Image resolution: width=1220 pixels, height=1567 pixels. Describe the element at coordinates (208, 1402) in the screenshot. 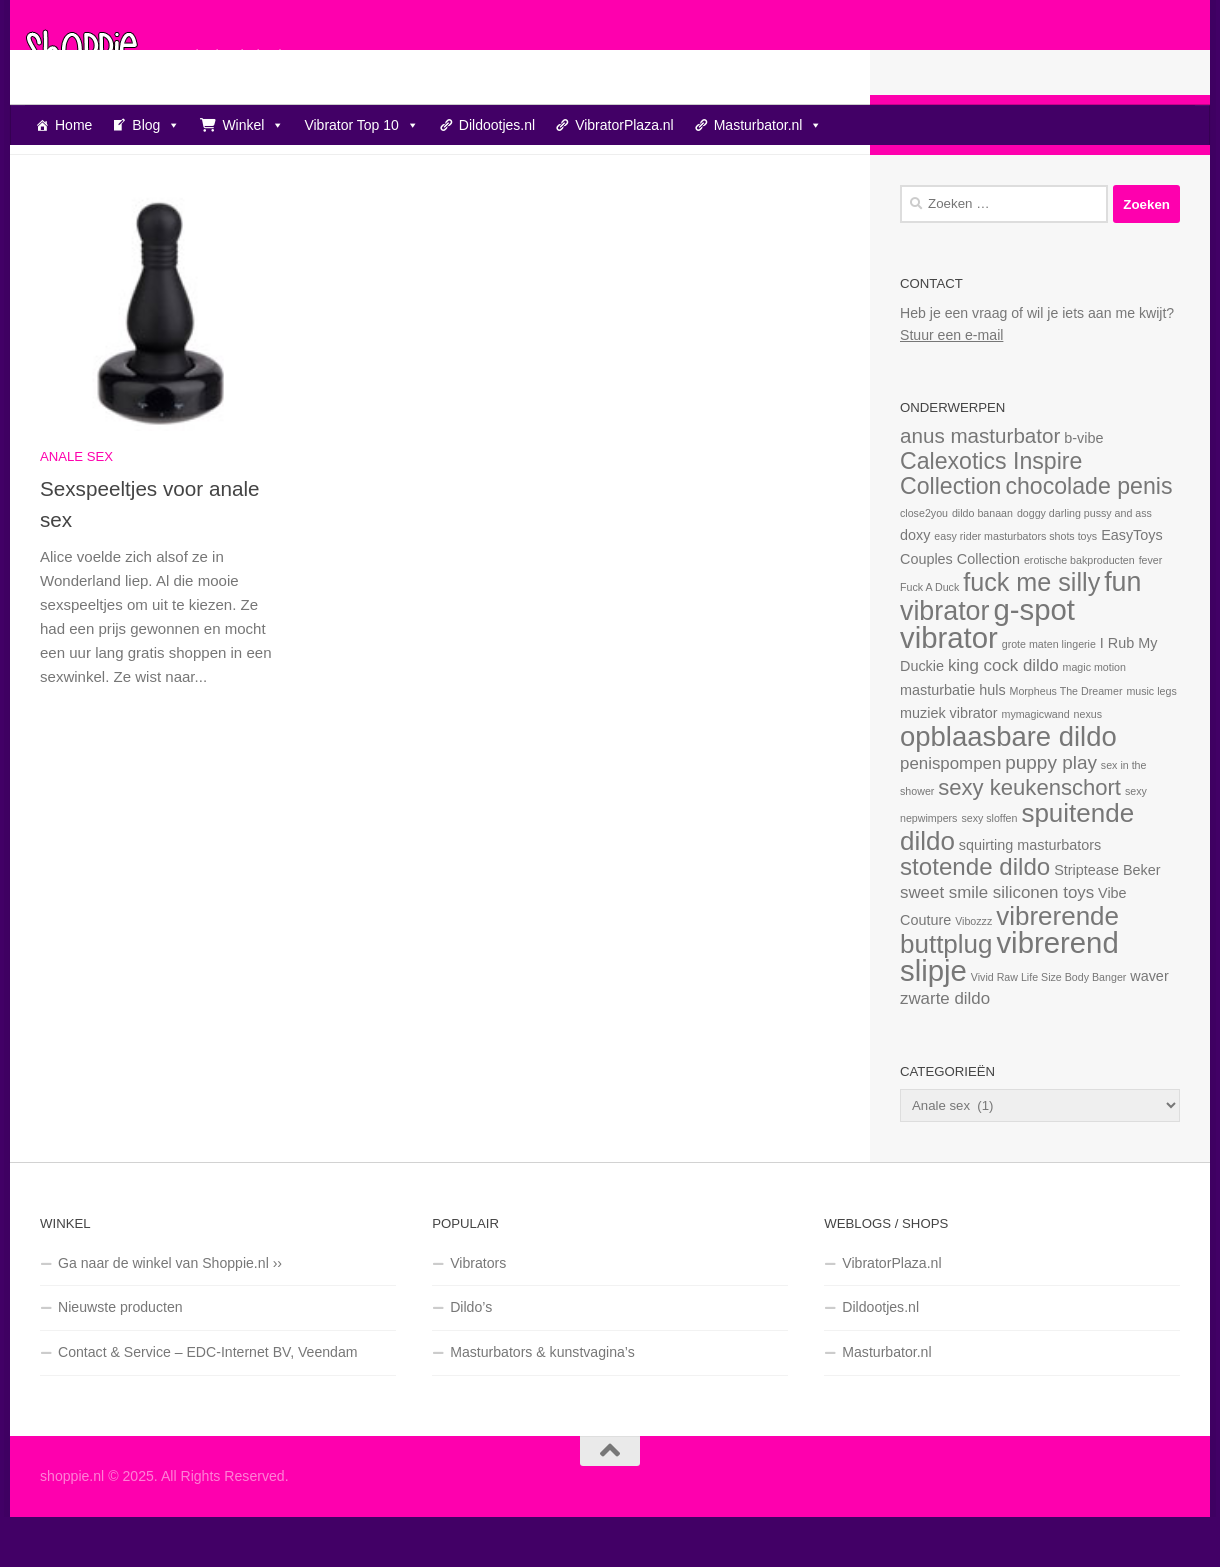

I see `Contact & Service – EDC-Internet BV, Veendam` at that location.